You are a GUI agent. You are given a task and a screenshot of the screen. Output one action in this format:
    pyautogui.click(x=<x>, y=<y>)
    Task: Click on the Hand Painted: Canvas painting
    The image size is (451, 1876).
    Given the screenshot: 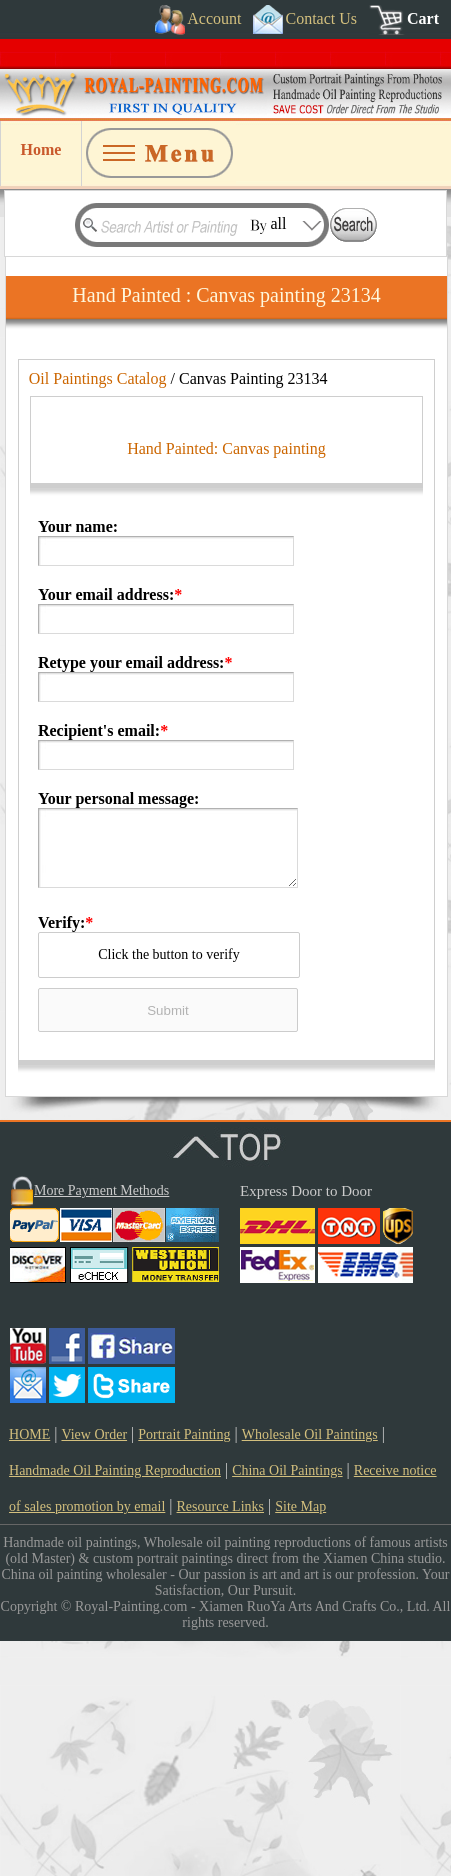 What is the action you would take?
    pyautogui.click(x=226, y=683)
    